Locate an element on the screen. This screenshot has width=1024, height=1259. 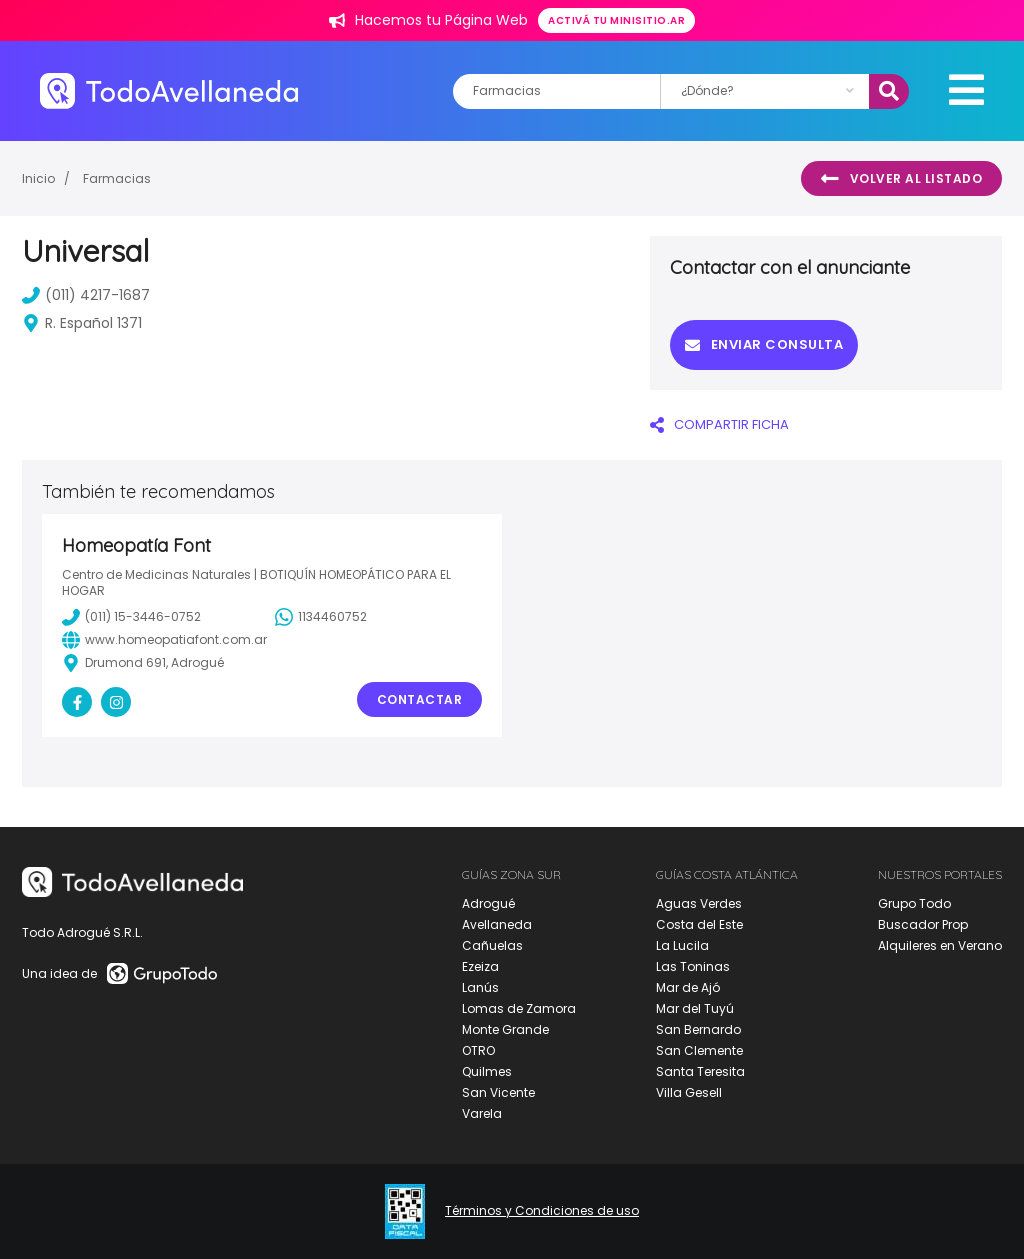
Costa del Este is located at coordinates (699, 924).